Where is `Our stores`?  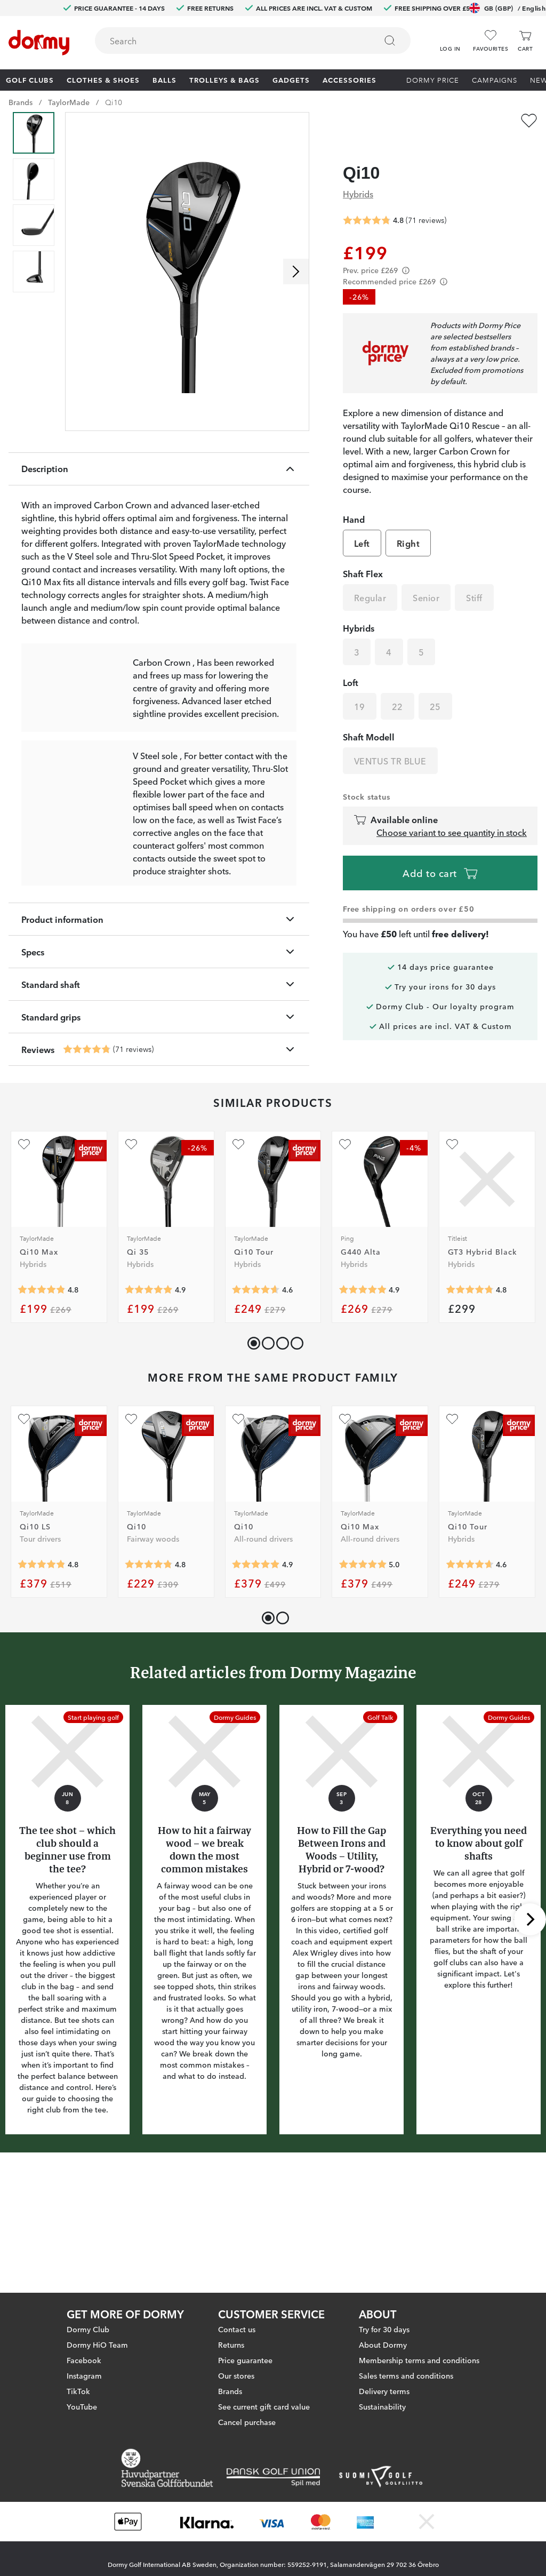
Our stores is located at coordinates (236, 2375).